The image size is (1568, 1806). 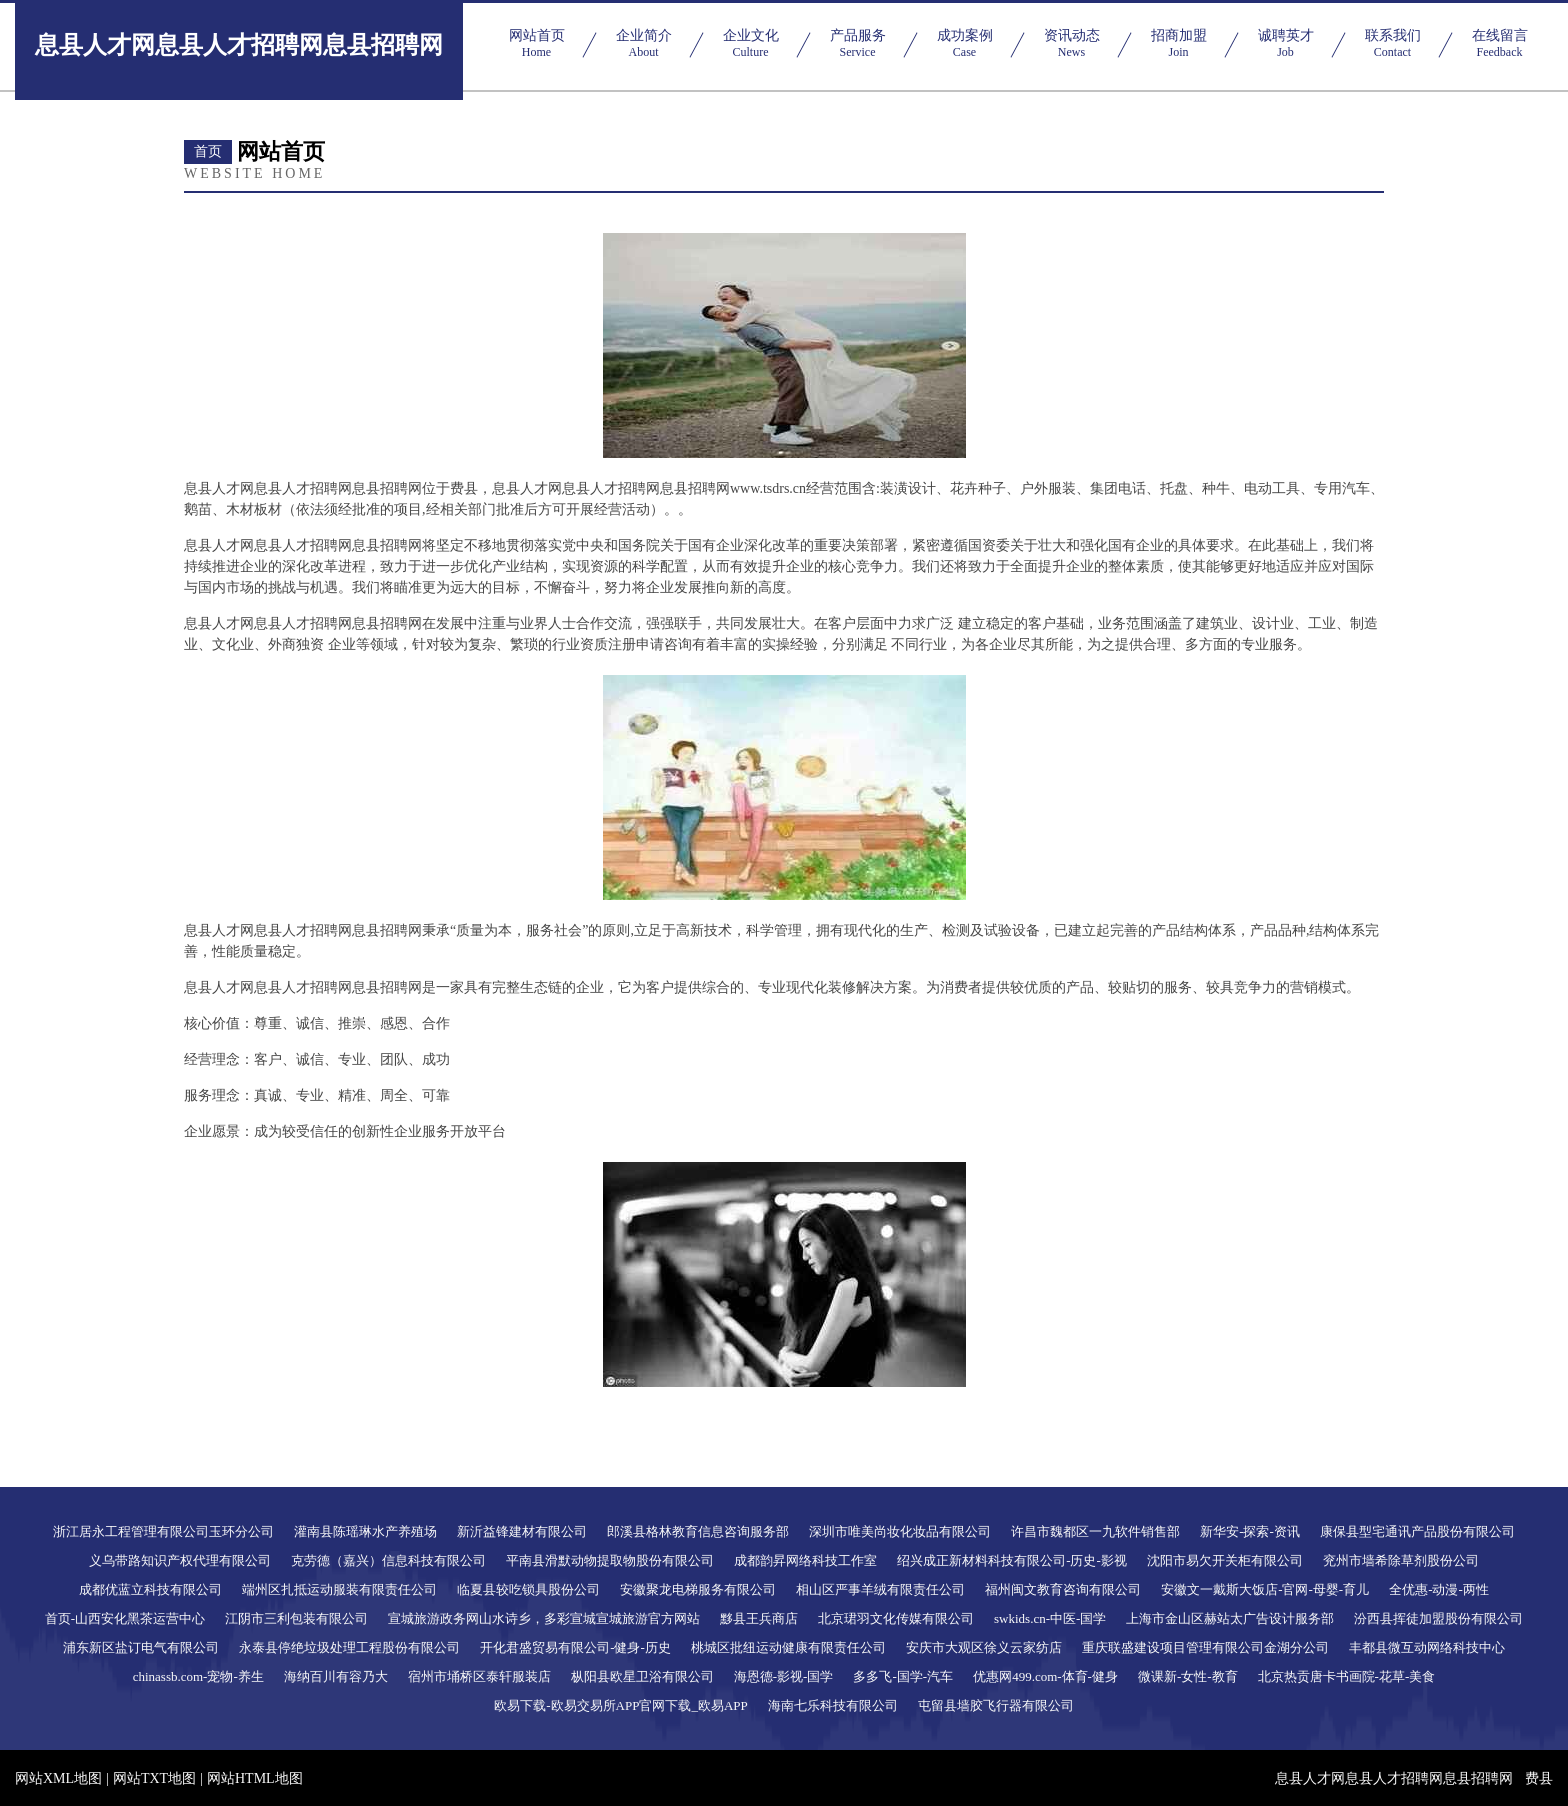 What do you see at coordinates (833, 1705) in the screenshot?
I see `海南七乐科技有限公司` at bounding box center [833, 1705].